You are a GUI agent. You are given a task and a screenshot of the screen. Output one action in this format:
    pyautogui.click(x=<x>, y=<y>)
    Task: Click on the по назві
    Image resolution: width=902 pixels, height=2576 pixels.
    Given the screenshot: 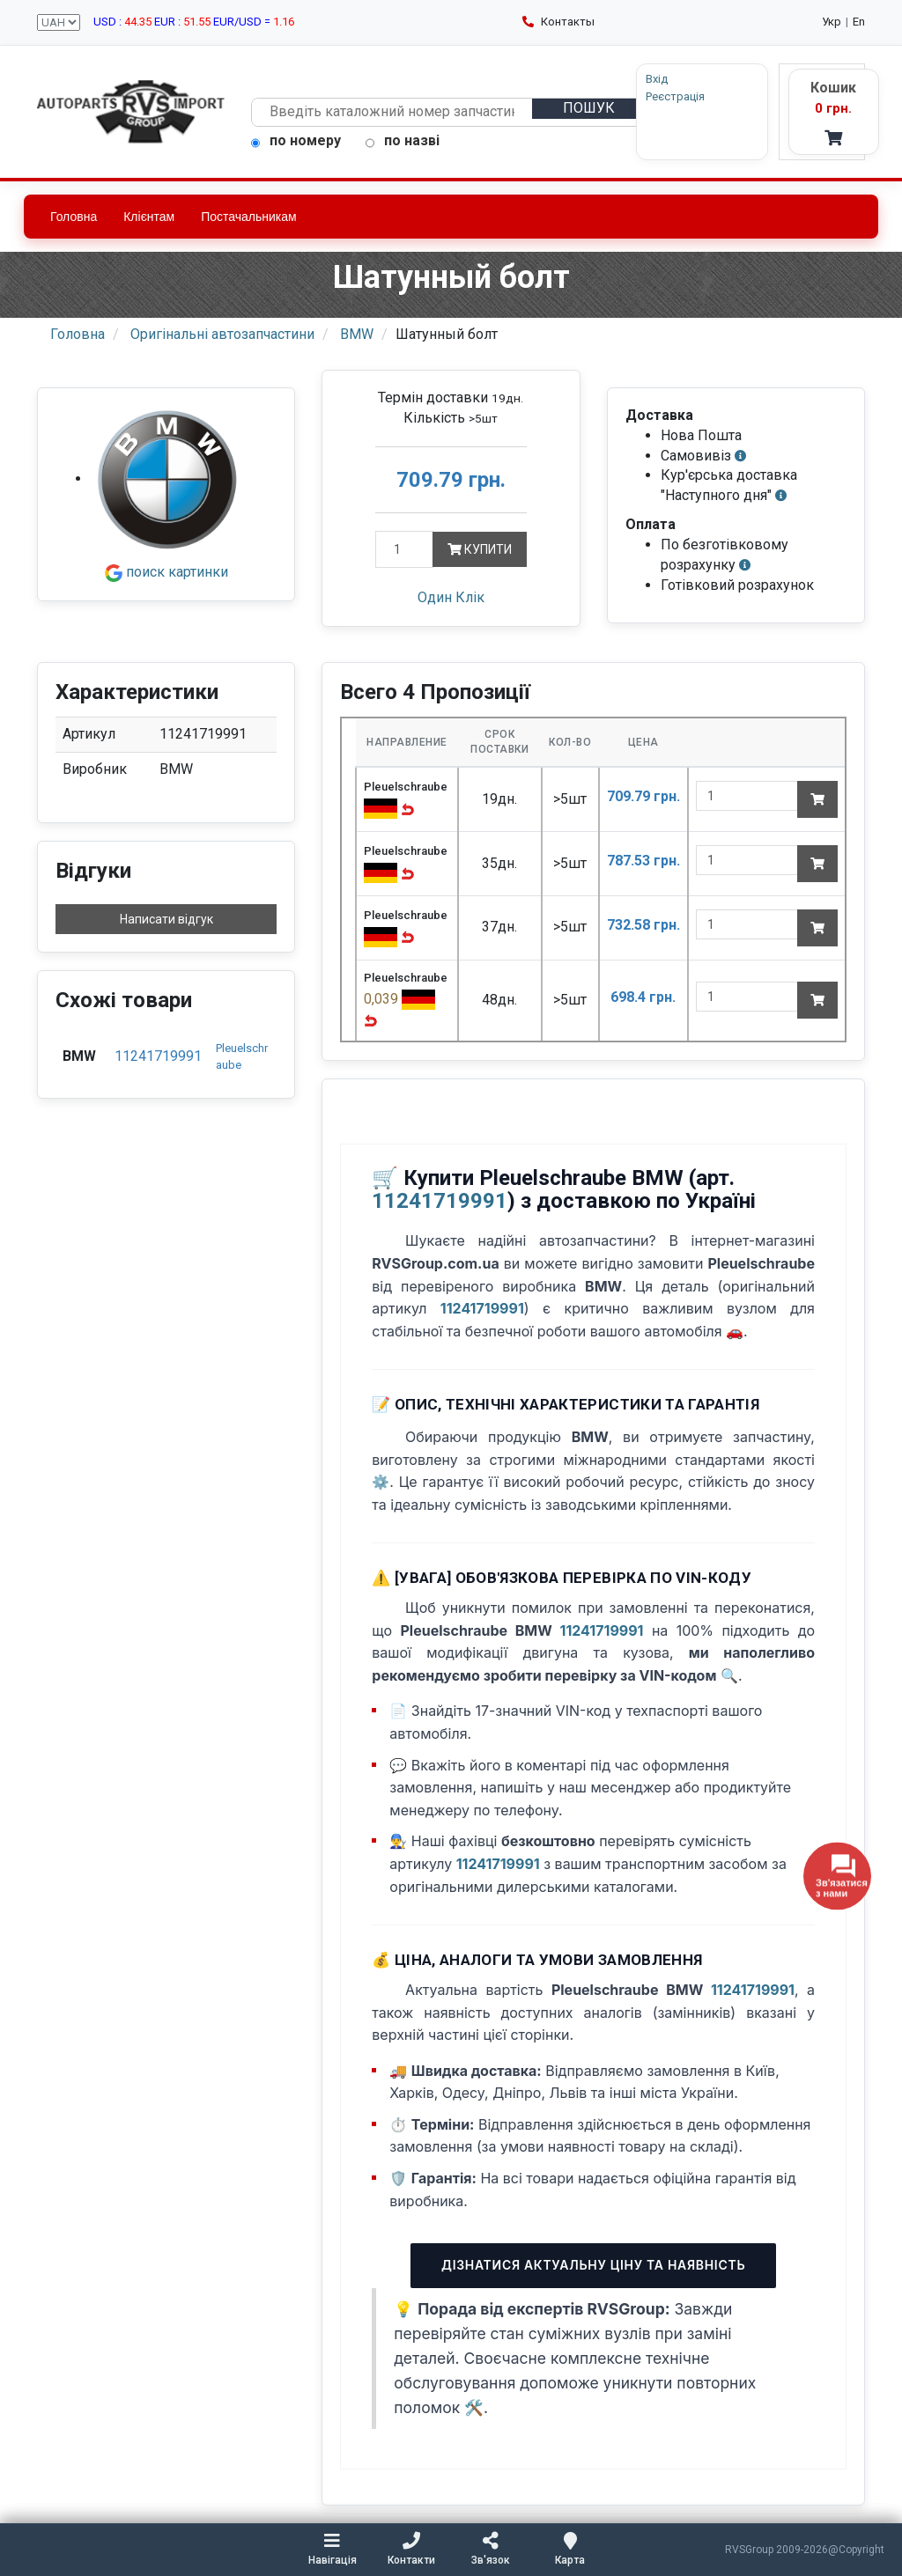 What is the action you would take?
    pyautogui.click(x=403, y=141)
    